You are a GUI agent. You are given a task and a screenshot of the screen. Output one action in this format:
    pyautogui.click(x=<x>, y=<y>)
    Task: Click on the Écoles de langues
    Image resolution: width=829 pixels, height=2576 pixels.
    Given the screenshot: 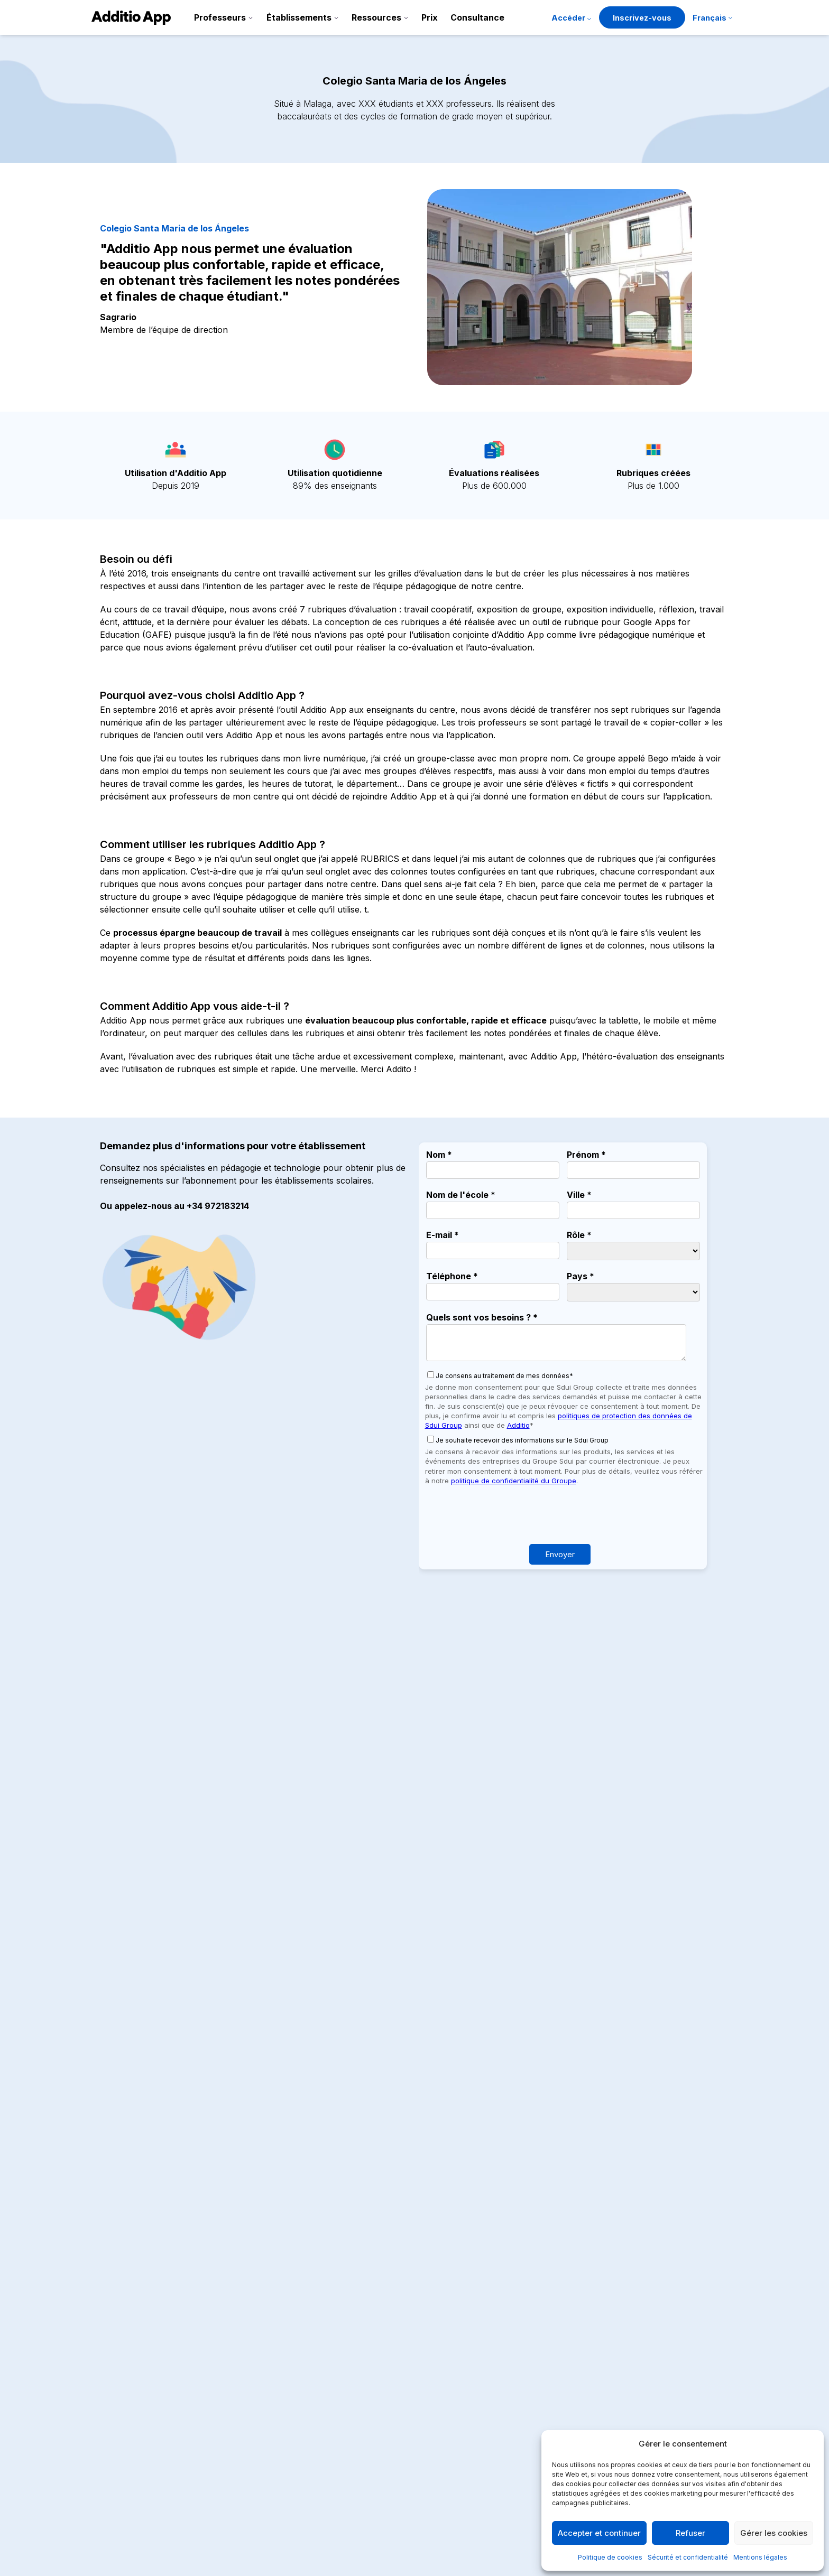 What is the action you would take?
    pyautogui.click(x=389, y=2470)
    